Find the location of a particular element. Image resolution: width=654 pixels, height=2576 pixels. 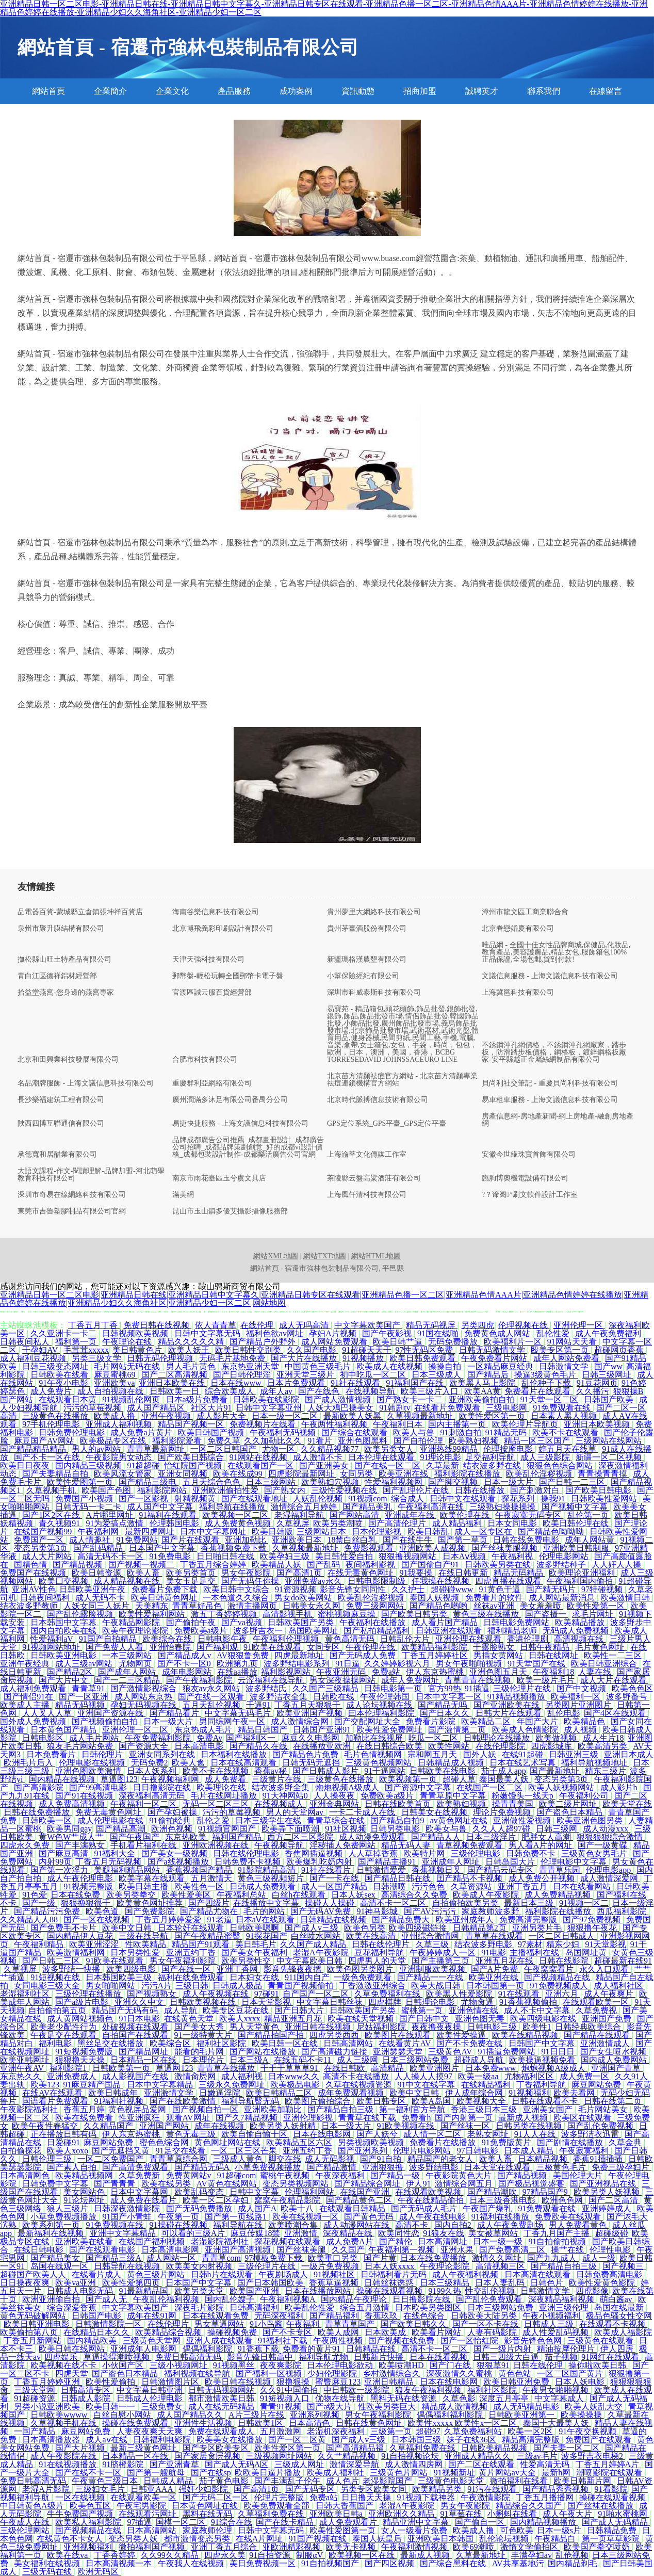

欧美另类人妖视频 is located at coordinates (608, 2192).